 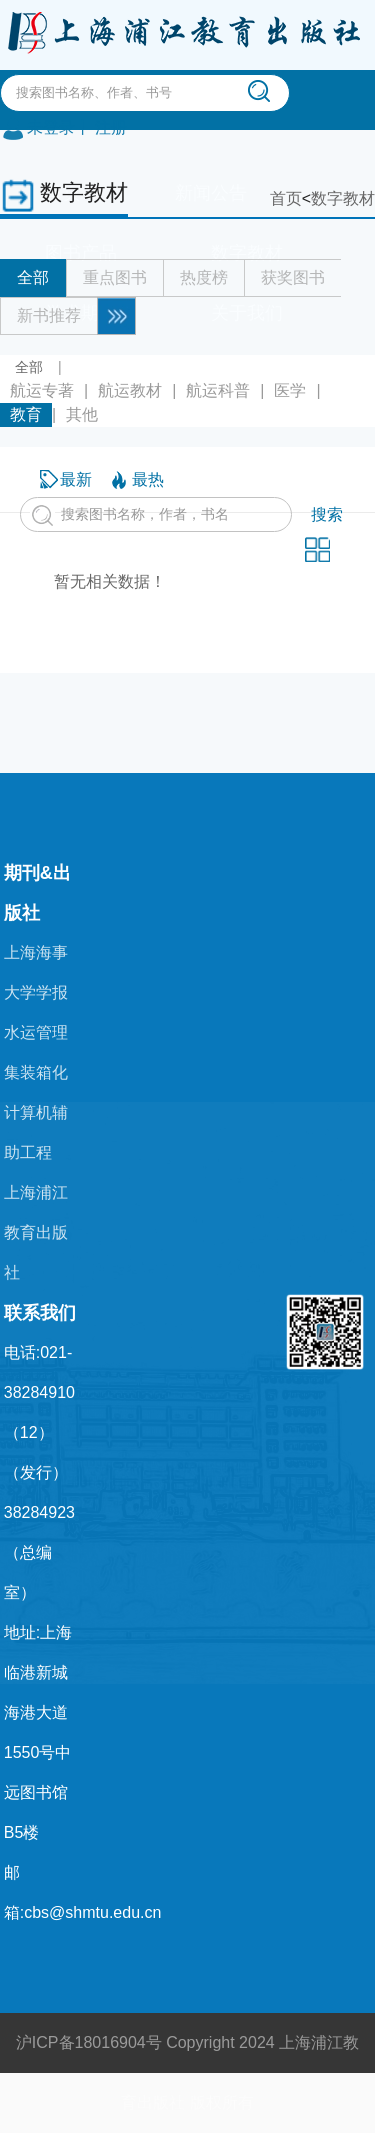 I want to click on 首页, so click(x=286, y=198).